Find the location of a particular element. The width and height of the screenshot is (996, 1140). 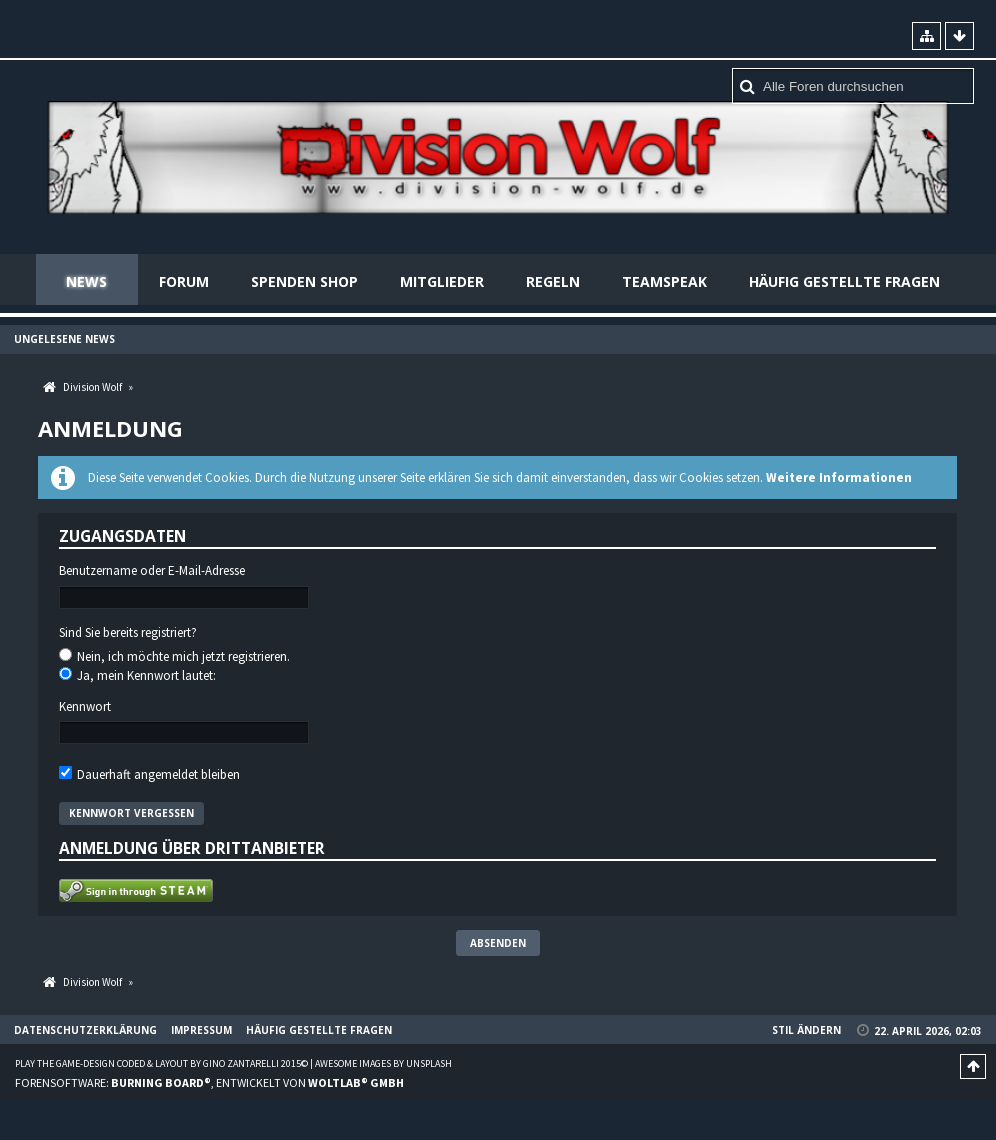

Spenden Shop is located at coordinates (304, 281).